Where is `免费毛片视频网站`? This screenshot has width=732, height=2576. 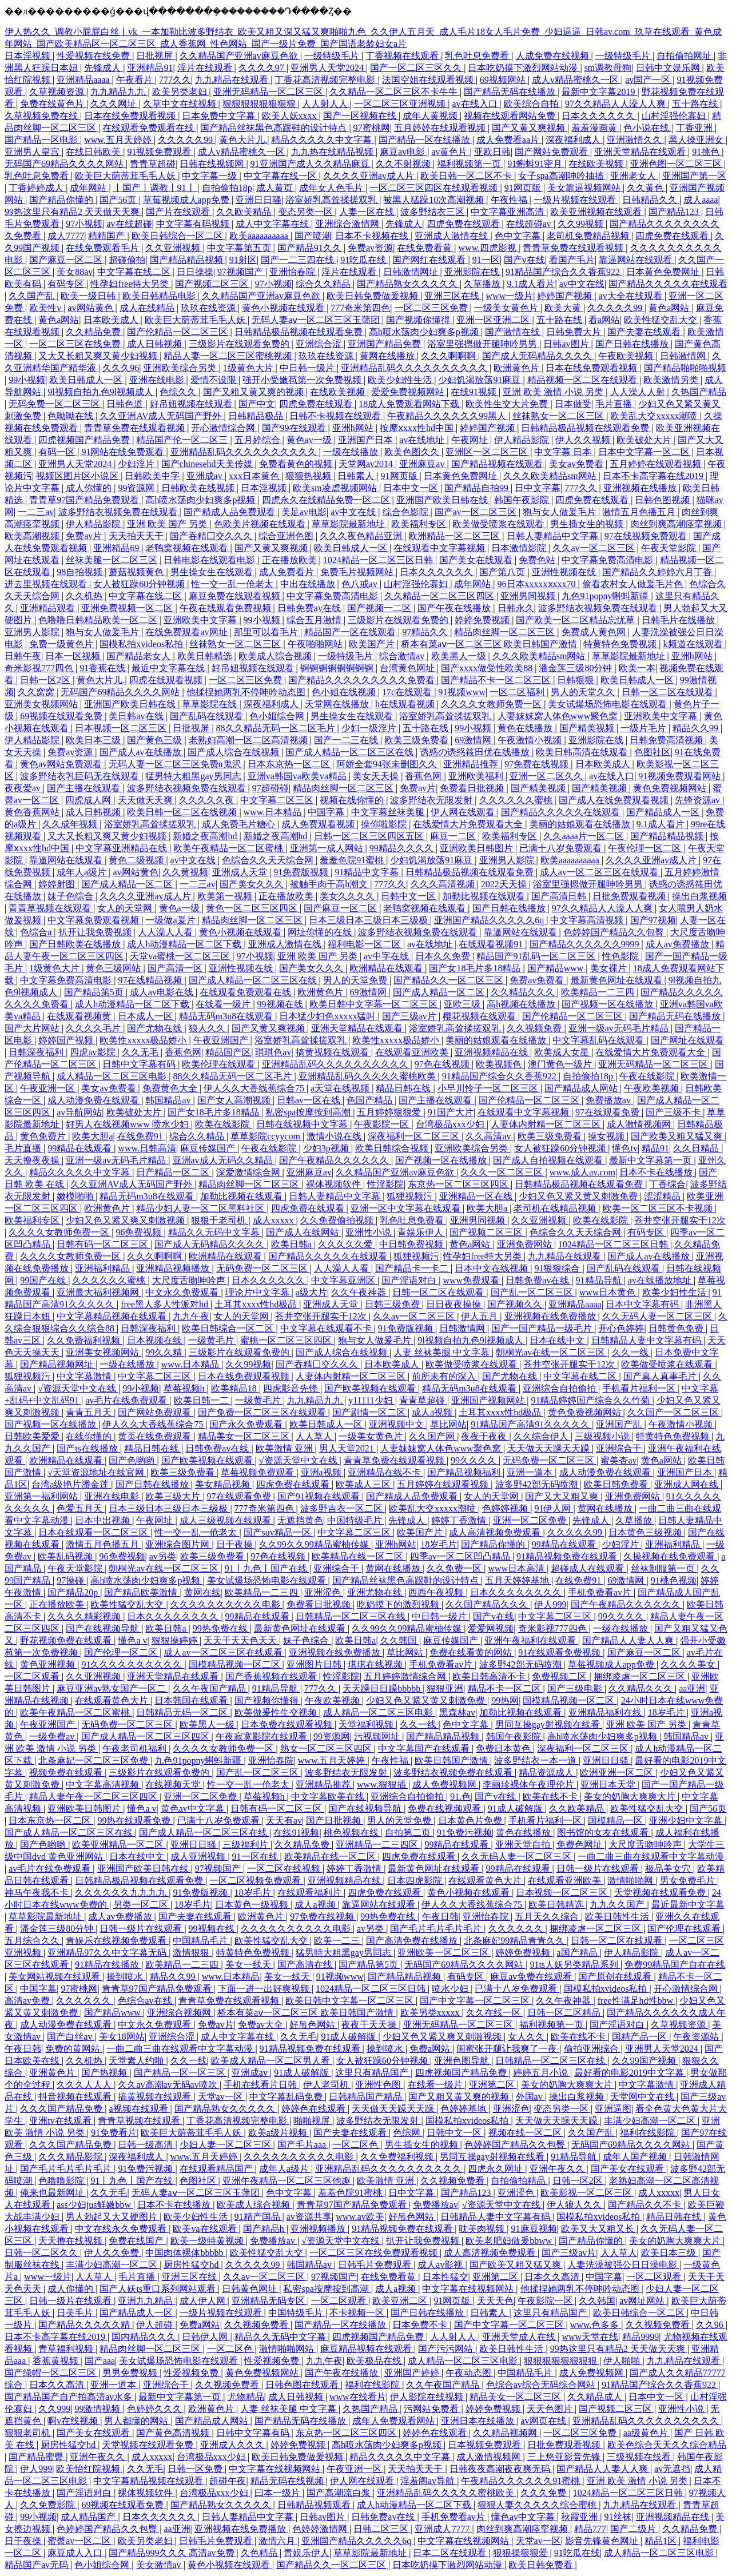 免费毛片视频网站 is located at coordinates (358, 572).